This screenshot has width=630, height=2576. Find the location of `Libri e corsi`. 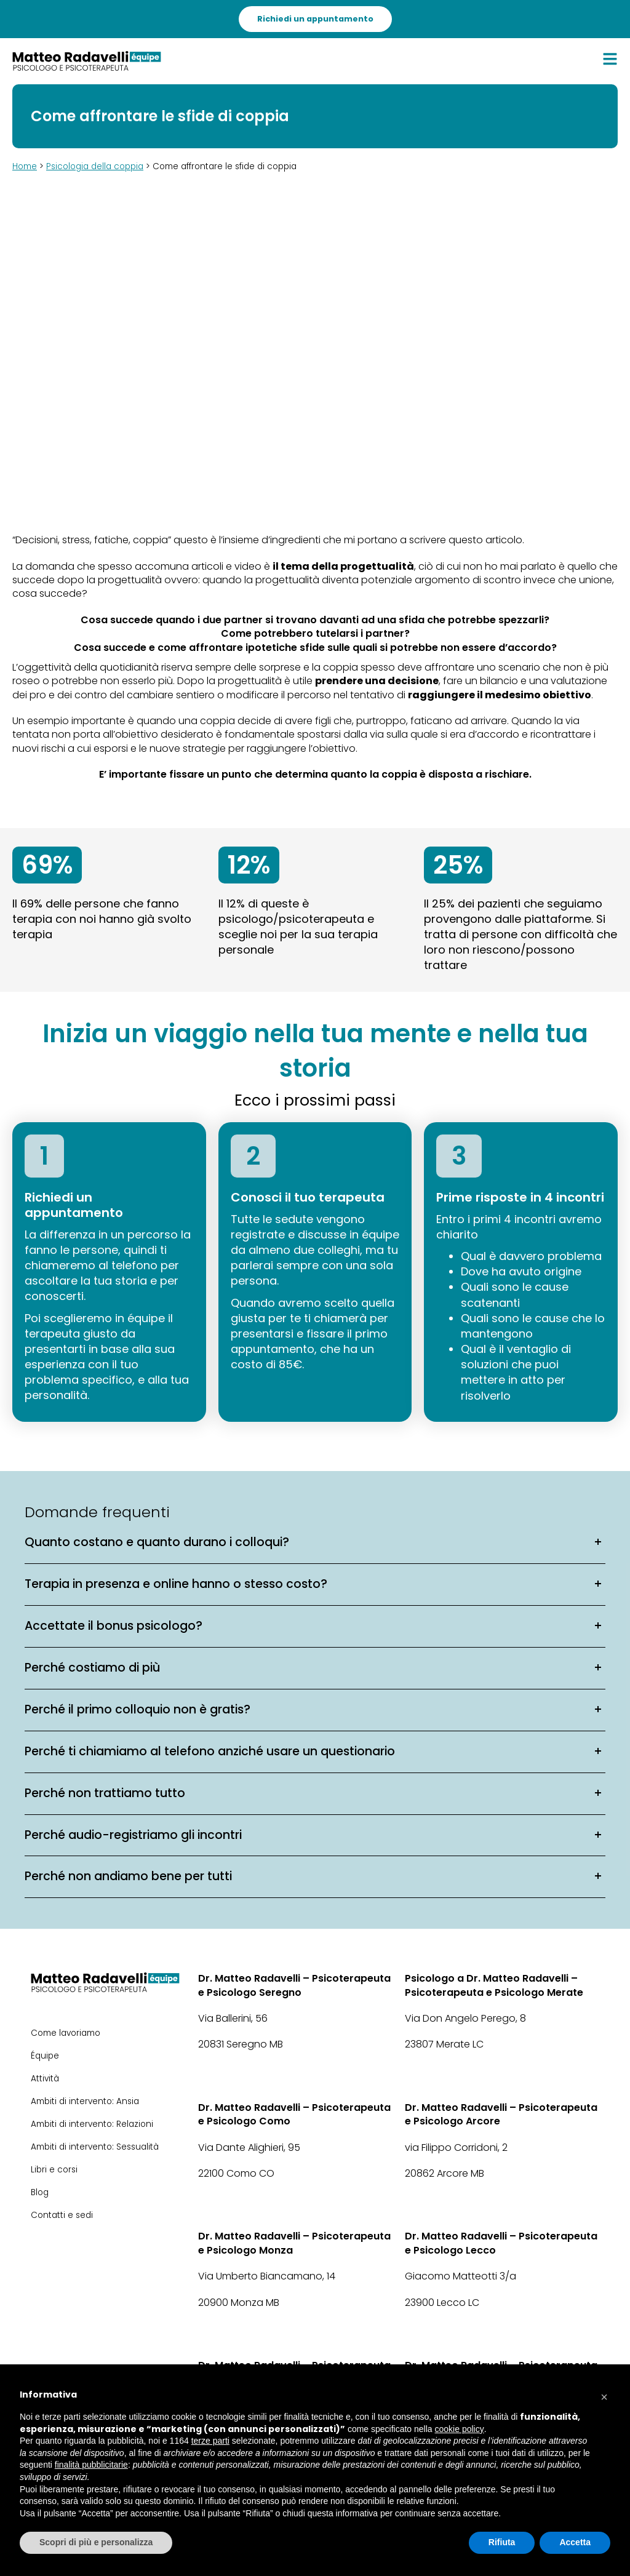

Libri e corsi is located at coordinates (54, 2169).